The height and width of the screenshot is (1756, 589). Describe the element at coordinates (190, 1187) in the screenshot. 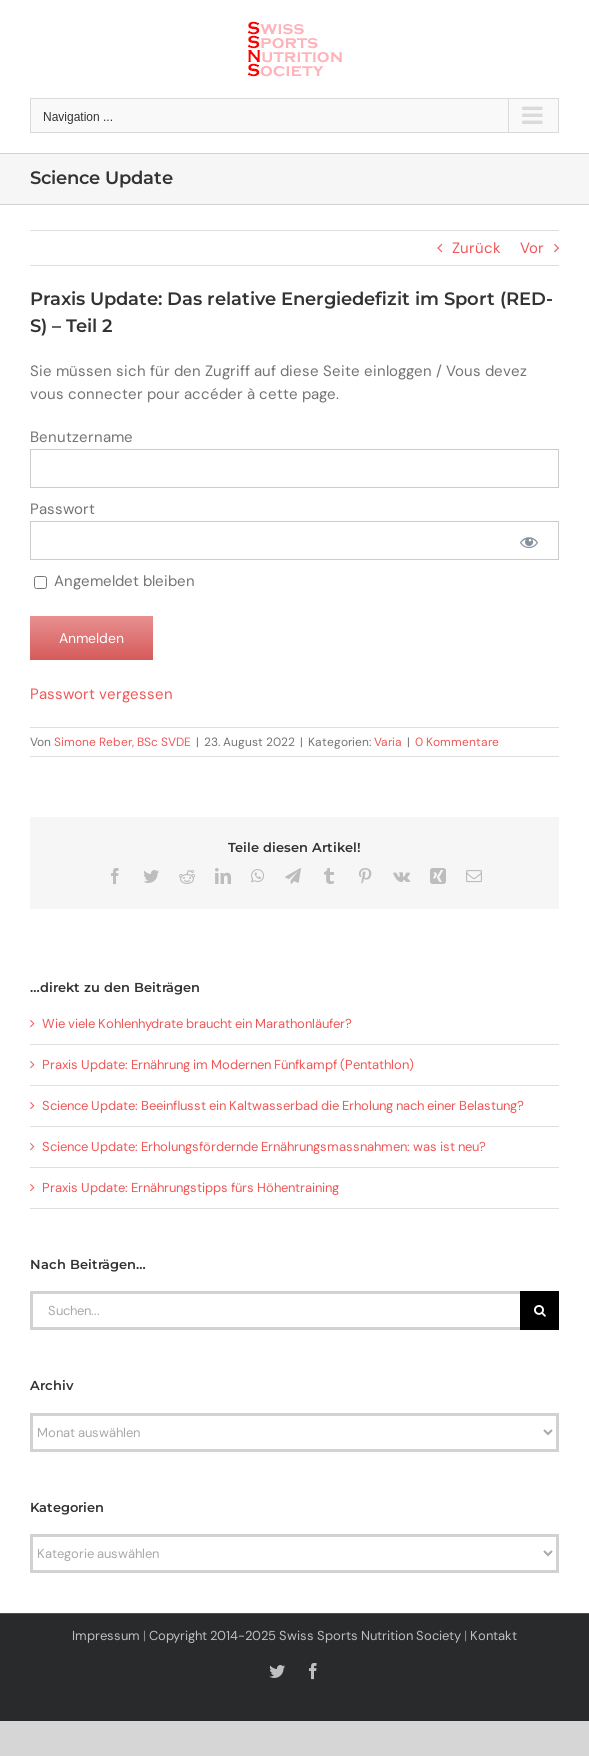

I see `Praxis Update: Ernährungstipps fürs Höhentraining` at that location.